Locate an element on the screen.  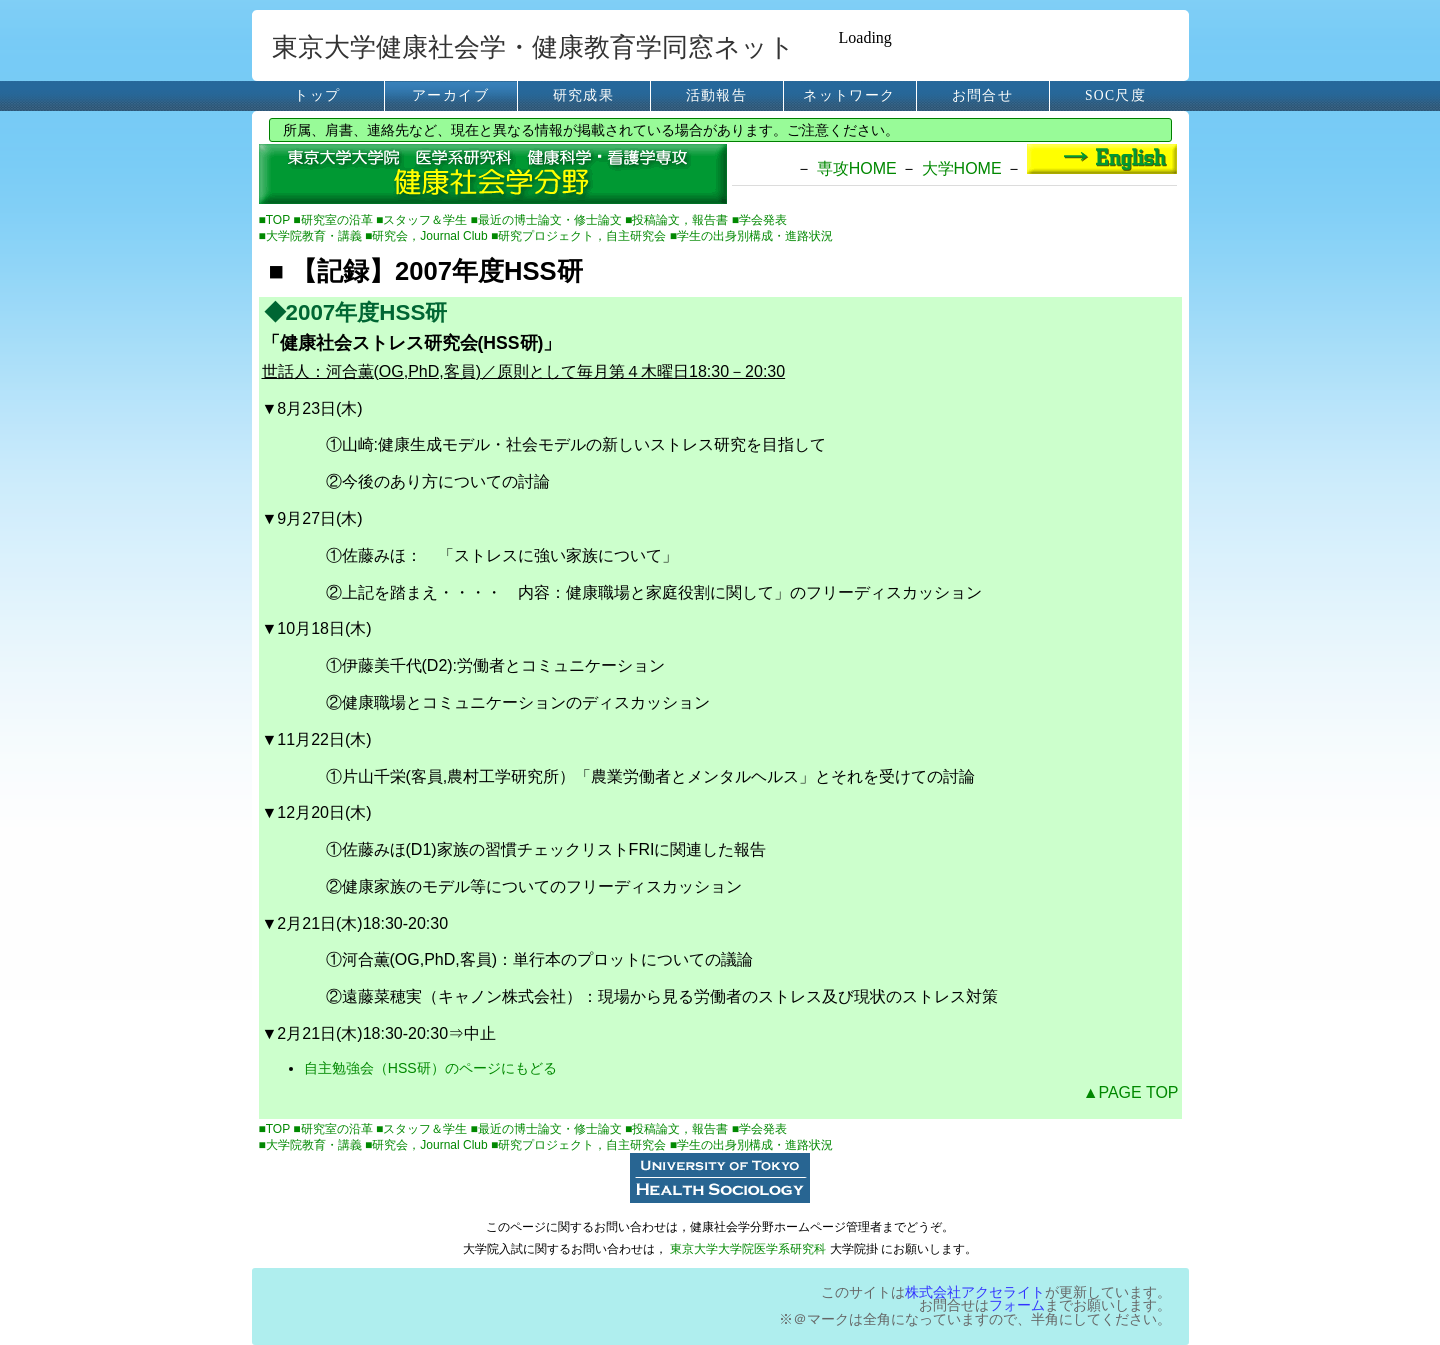
■研究プロジェクト，自主研究会 is located at coordinates (580, 236).